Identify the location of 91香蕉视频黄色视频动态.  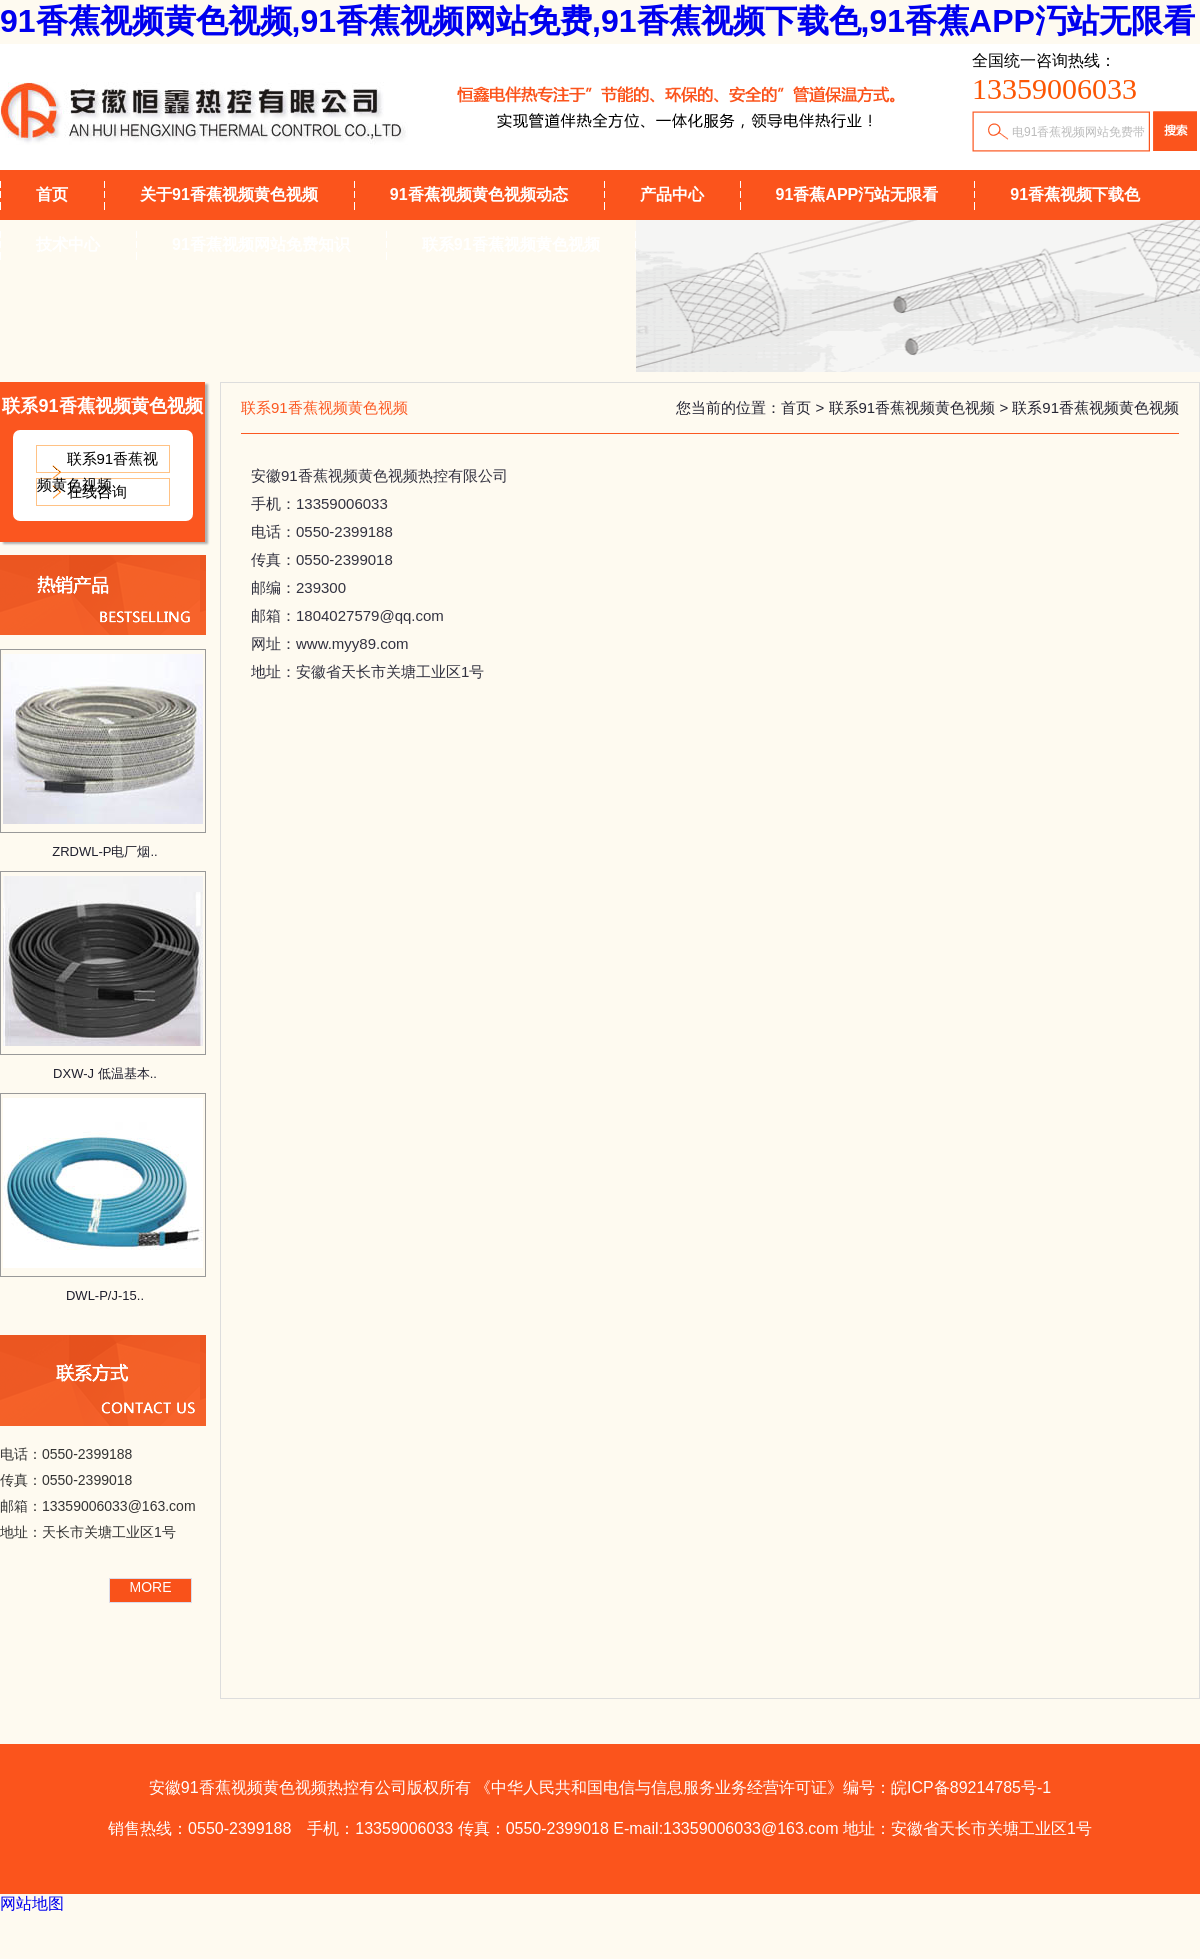
(479, 194).